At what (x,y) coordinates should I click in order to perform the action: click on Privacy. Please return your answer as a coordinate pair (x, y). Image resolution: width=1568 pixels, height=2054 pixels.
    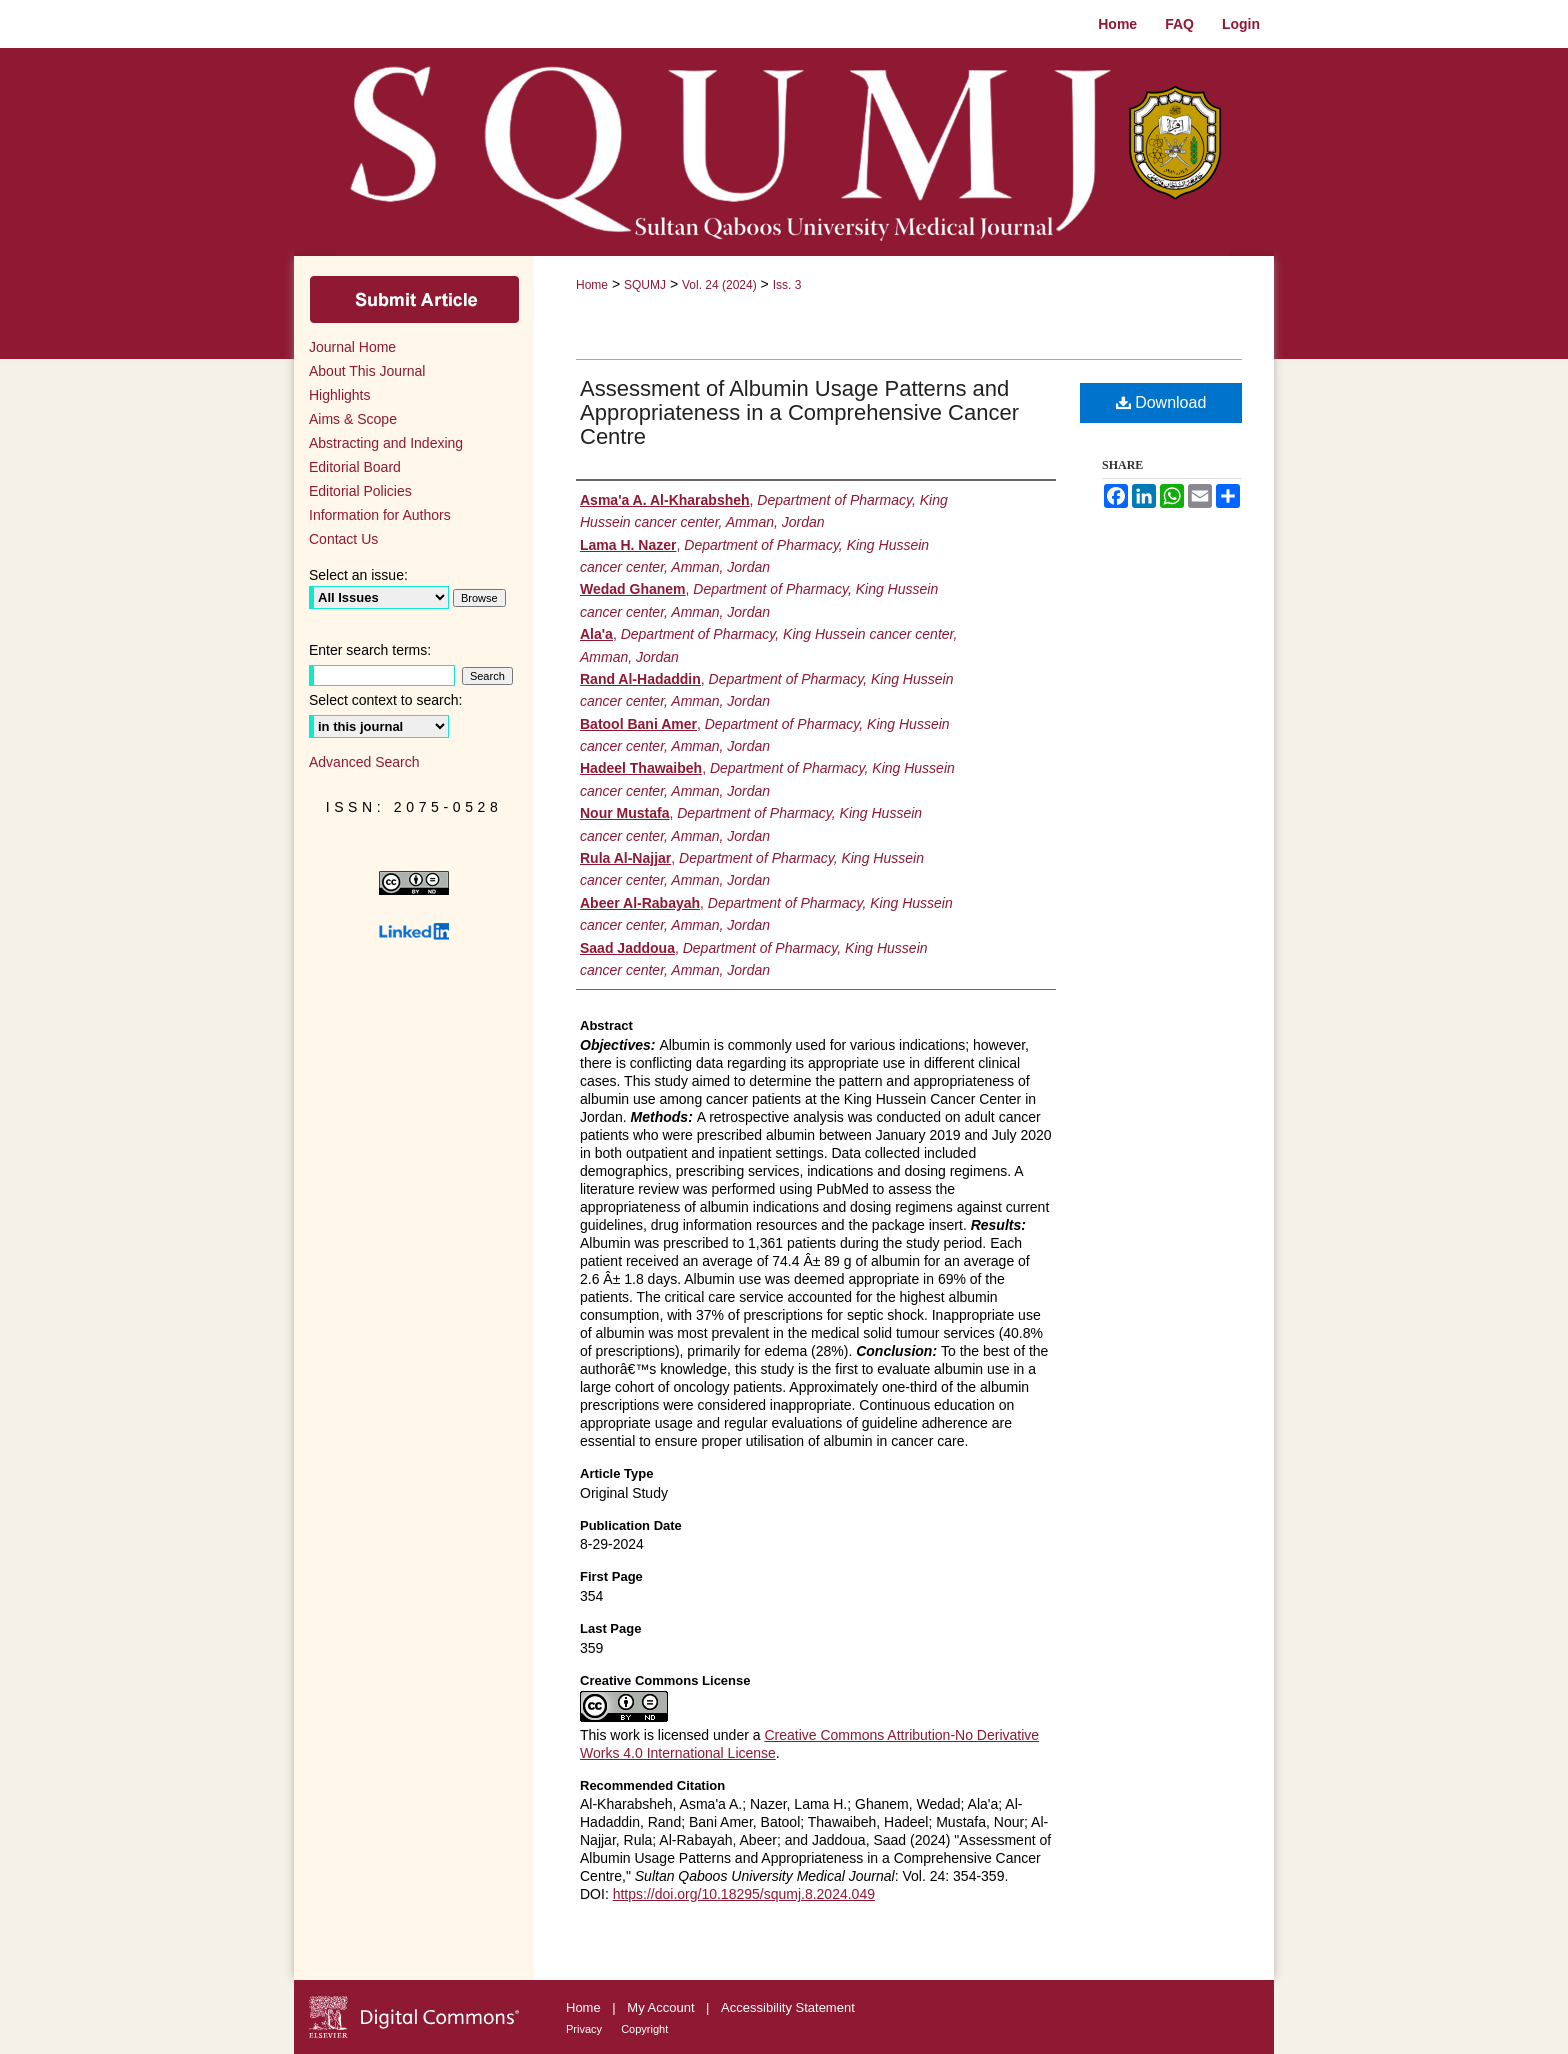
    Looking at the image, I should click on (585, 2029).